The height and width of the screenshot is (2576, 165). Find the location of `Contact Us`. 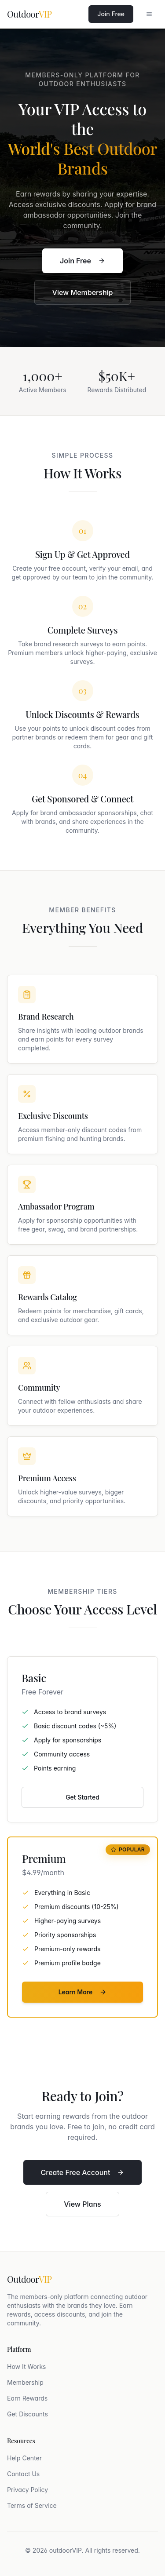

Contact Us is located at coordinates (23, 2474).